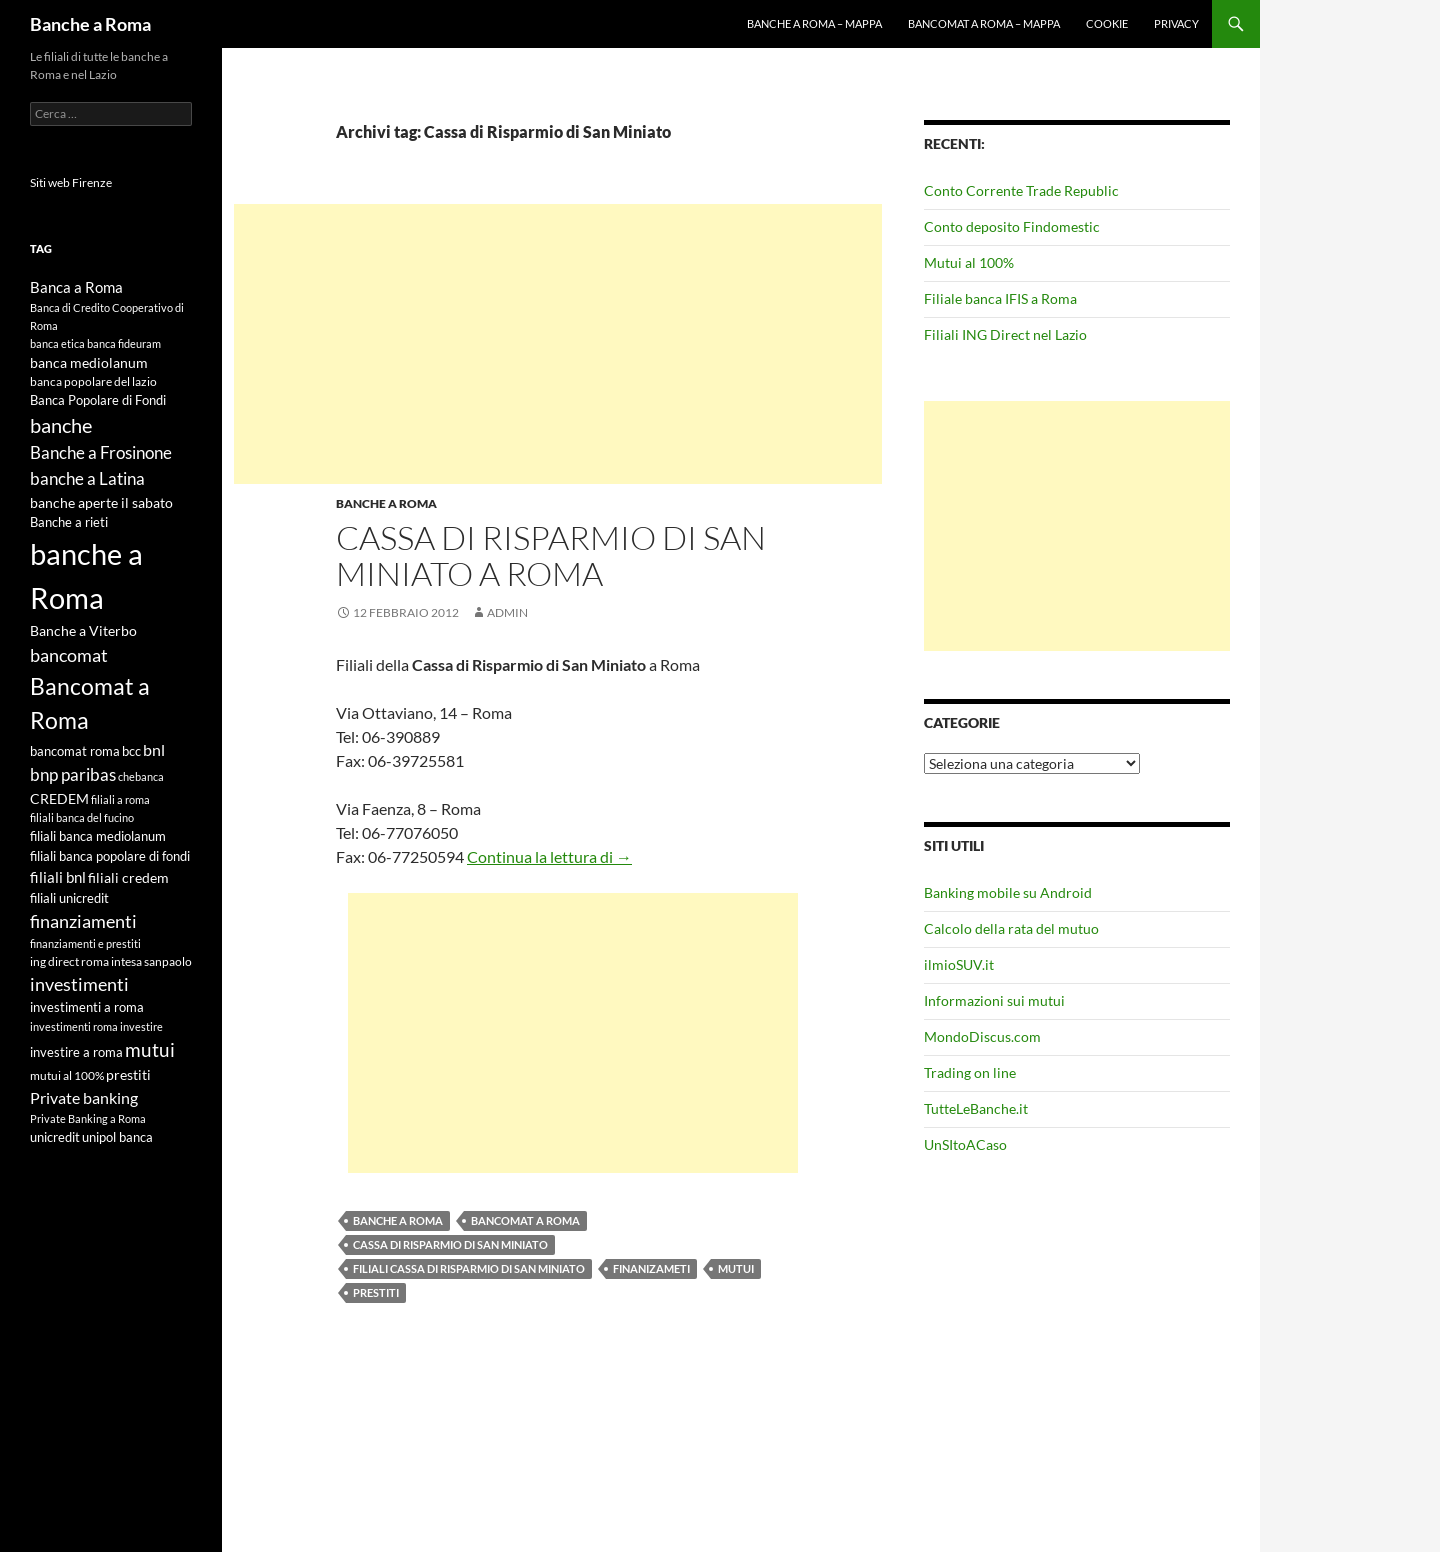  Describe the element at coordinates (982, 1036) in the screenshot. I see `MondoDiscus.com` at that location.